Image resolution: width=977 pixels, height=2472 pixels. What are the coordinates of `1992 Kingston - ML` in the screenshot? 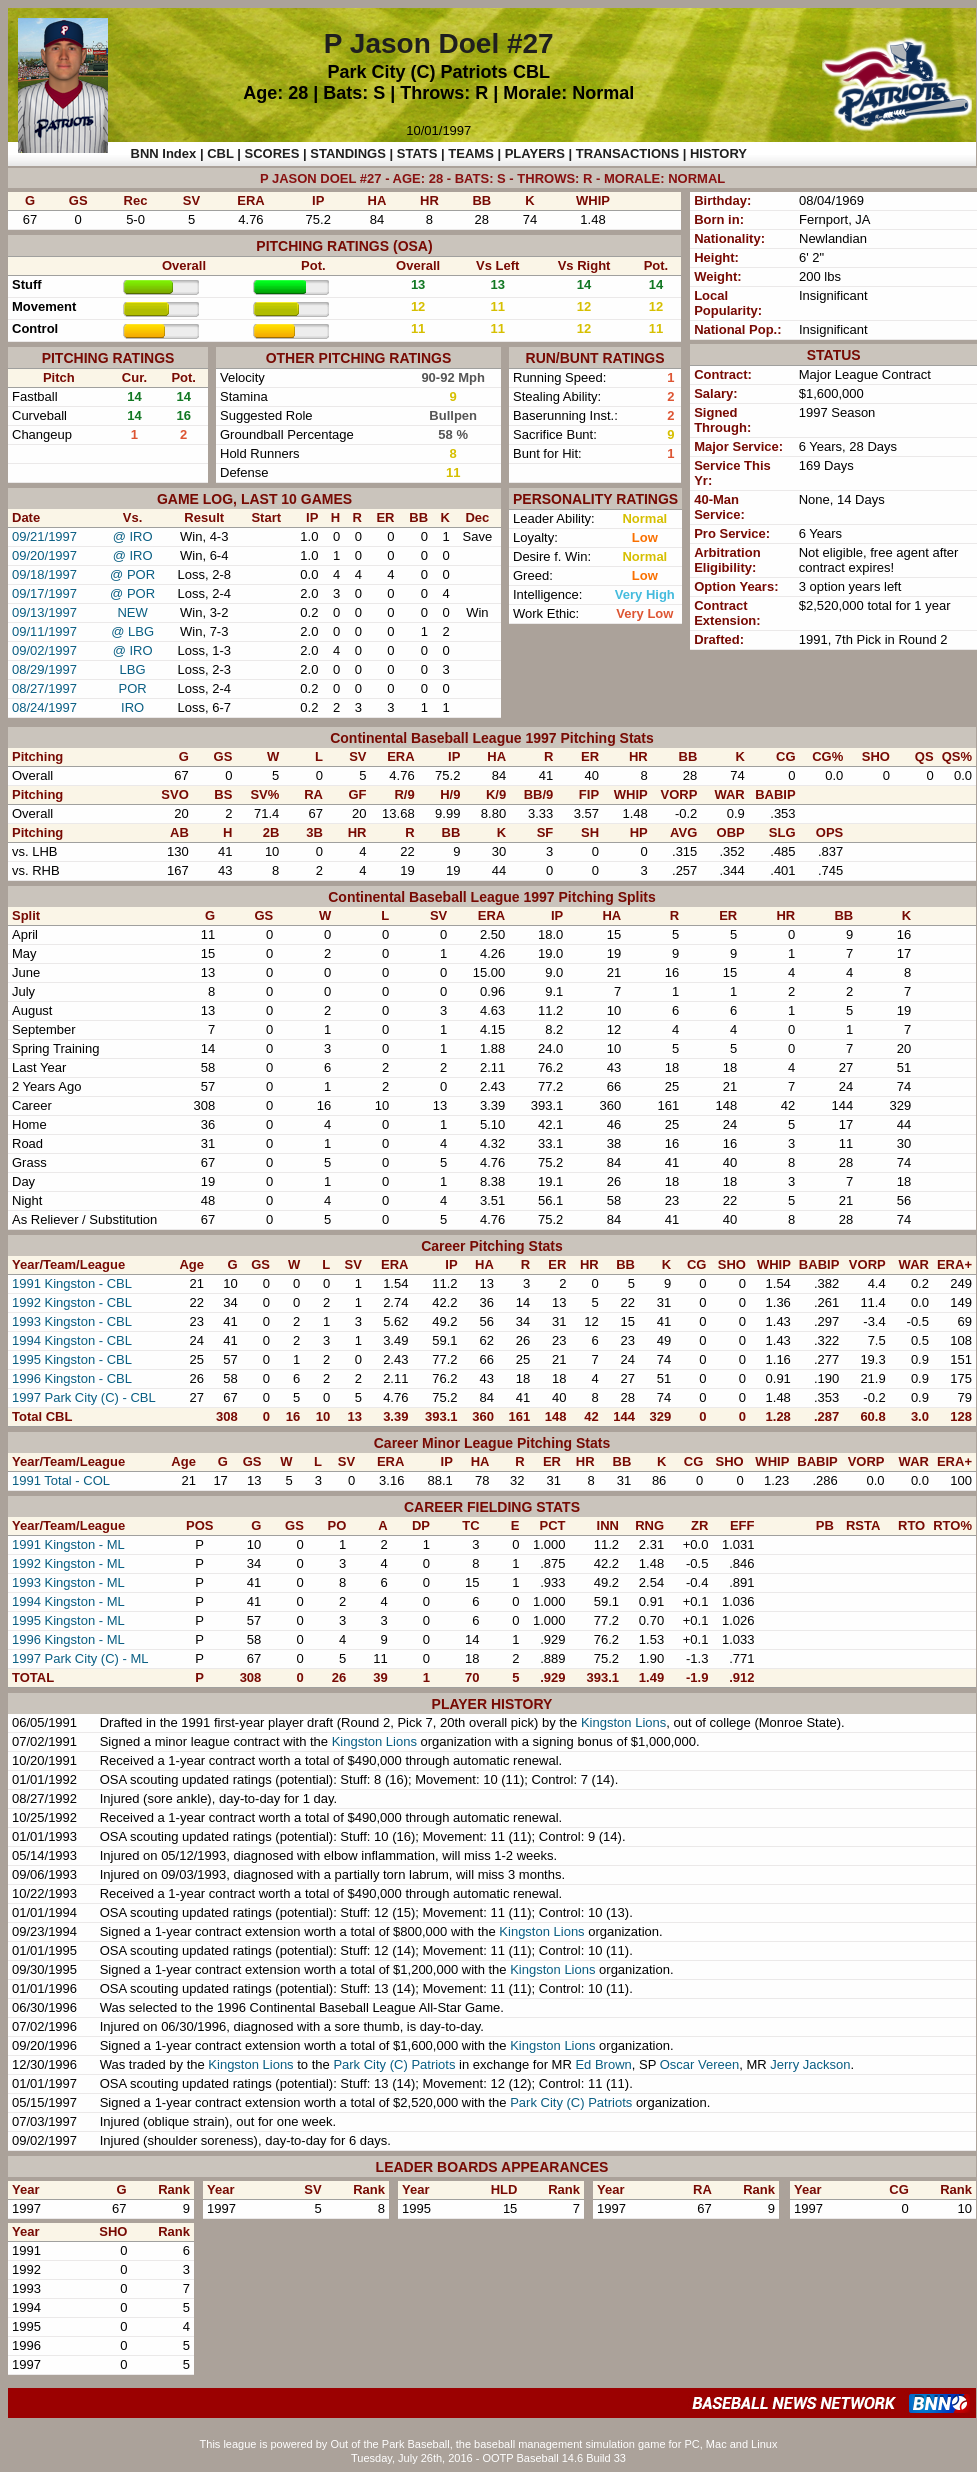 It's located at (68, 1563).